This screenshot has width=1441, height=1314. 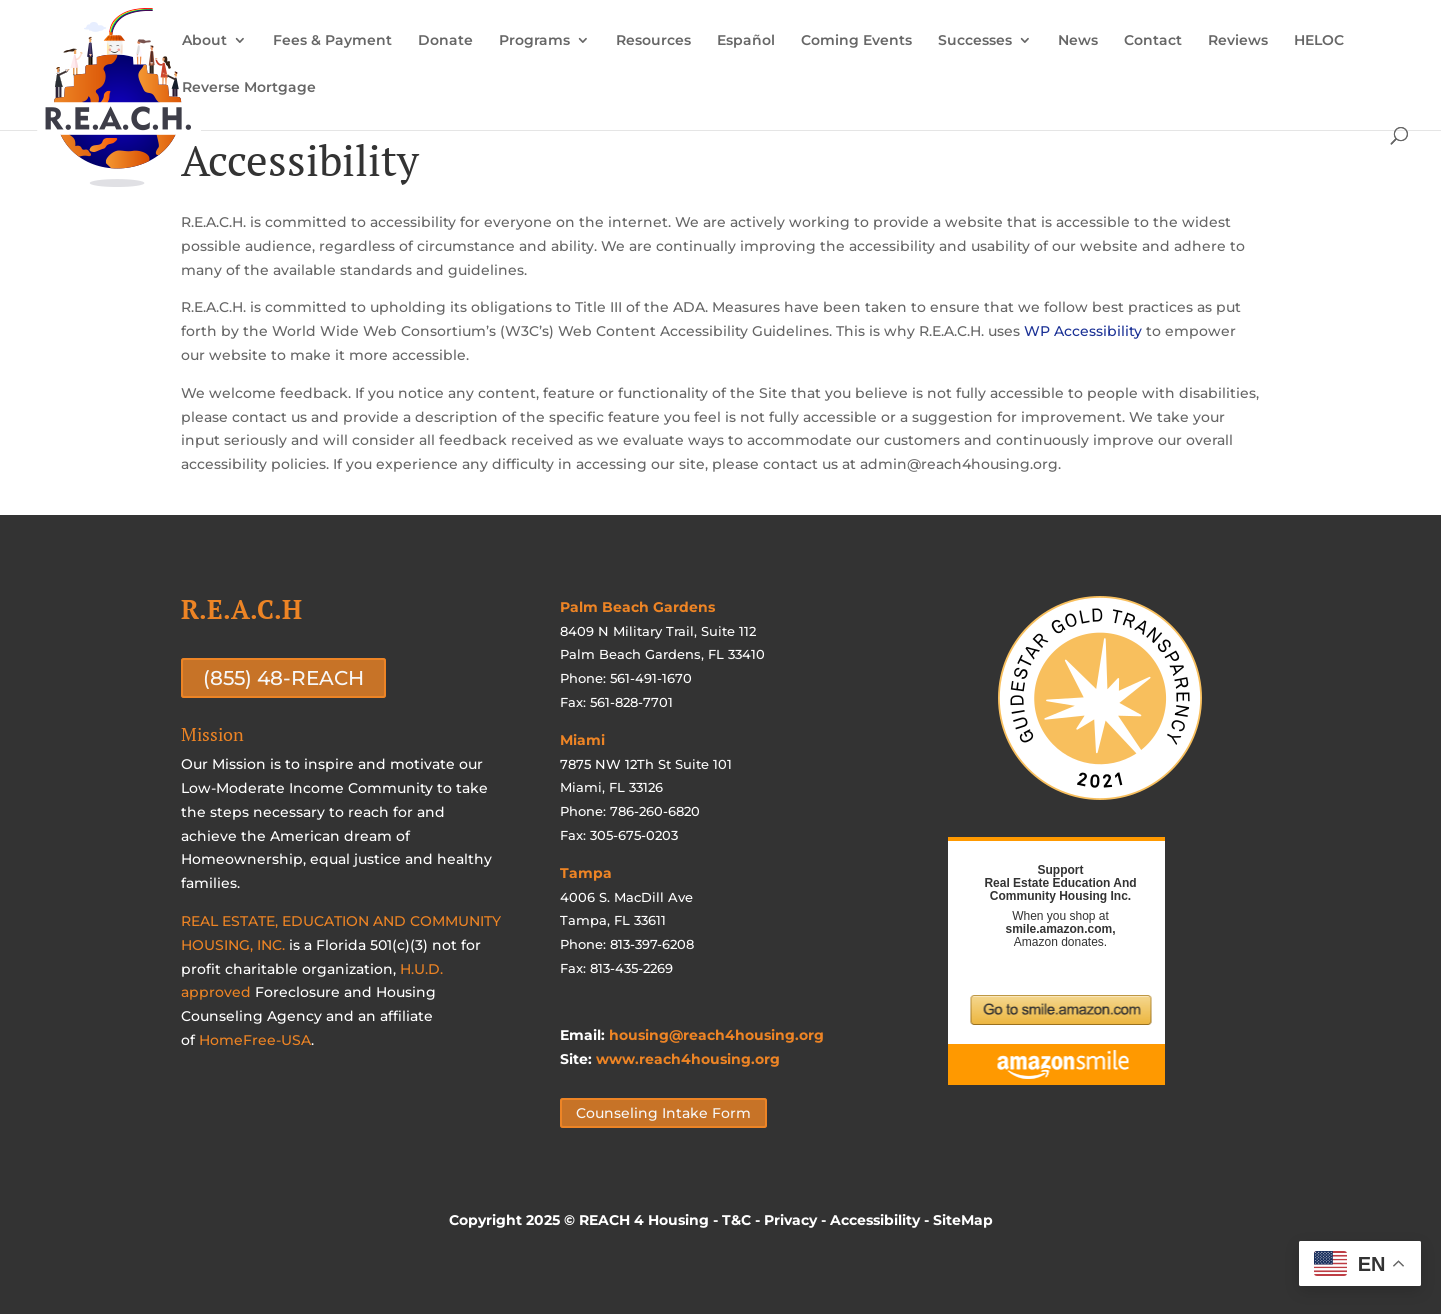 What do you see at coordinates (204, 41) in the screenshot?
I see `About` at bounding box center [204, 41].